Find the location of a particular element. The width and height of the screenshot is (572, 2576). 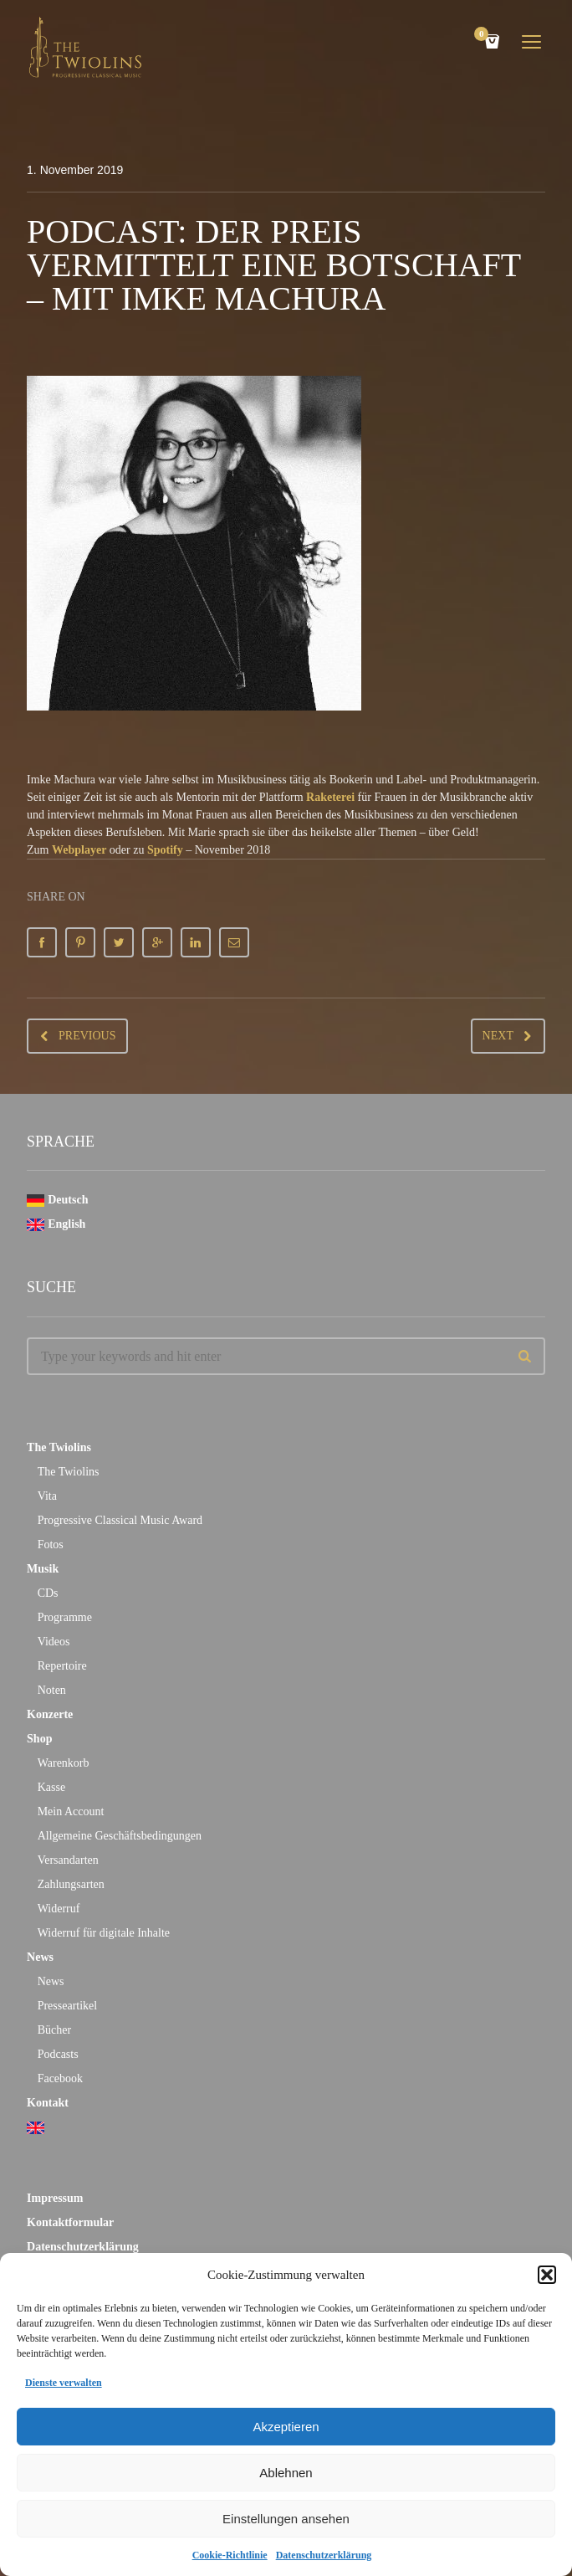

Presseartikel is located at coordinates (68, 2005).